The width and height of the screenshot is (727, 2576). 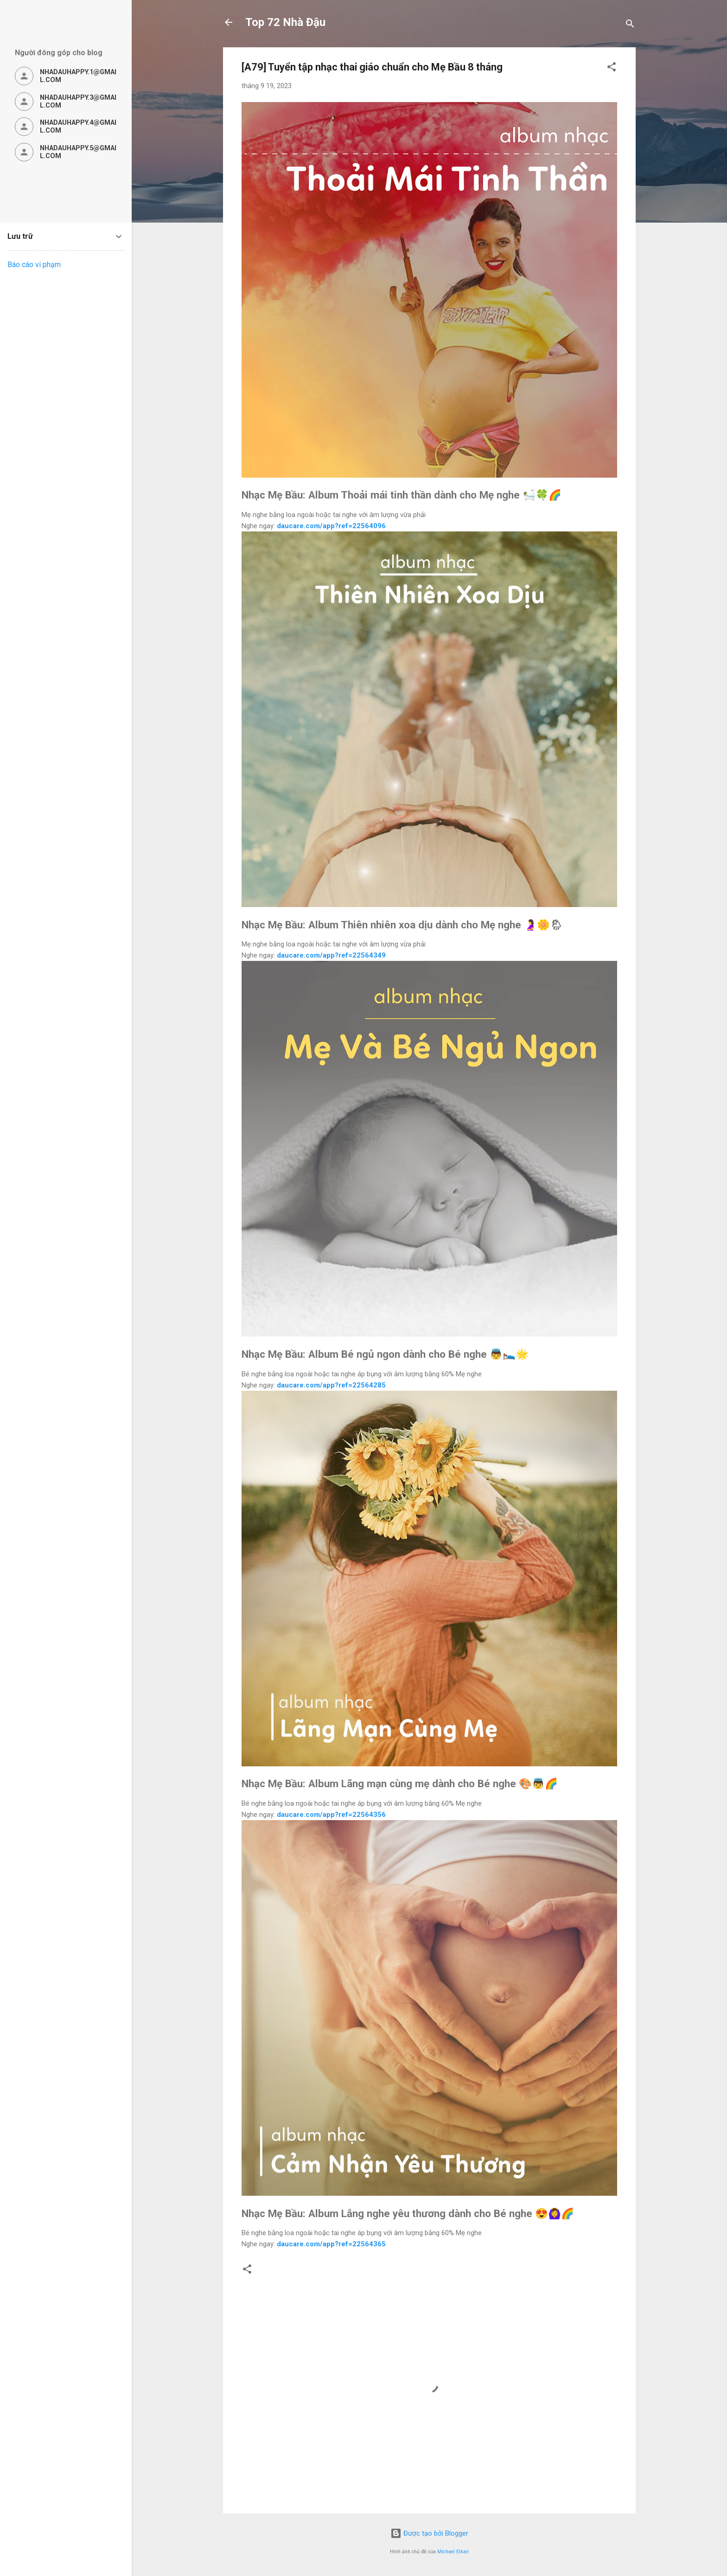 I want to click on Được tạo bởi Blogger, so click(x=429, y=2533).